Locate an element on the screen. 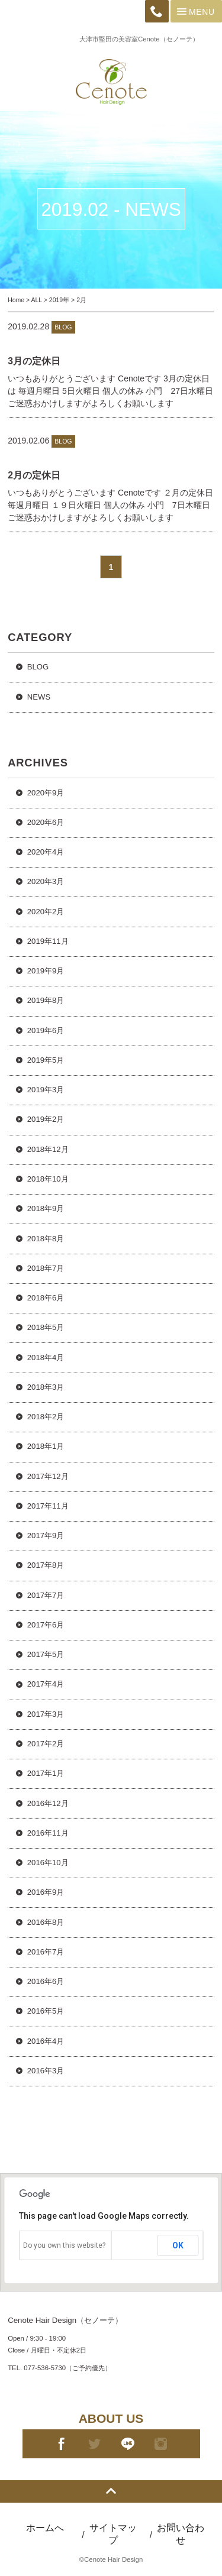 The width and height of the screenshot is (222, 2576). お問い合わせ is located at coordinates (180, 2534).